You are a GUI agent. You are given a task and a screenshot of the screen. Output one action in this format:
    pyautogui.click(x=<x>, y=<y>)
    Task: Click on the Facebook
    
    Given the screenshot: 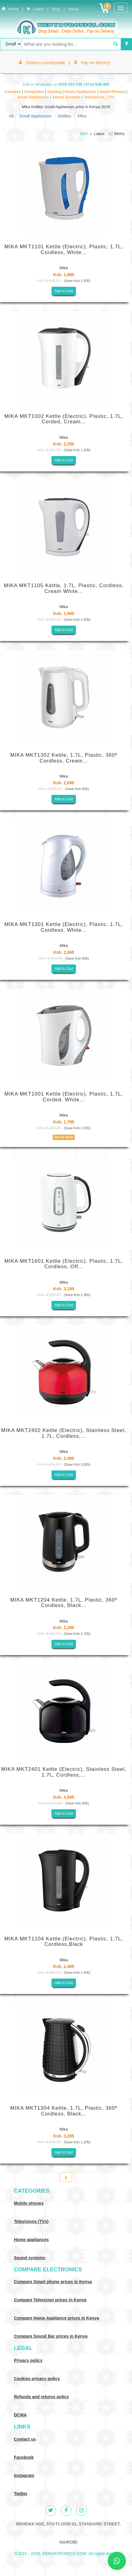 What is the action you would take?
    pyautogui.click(x=24, y=2457)
    